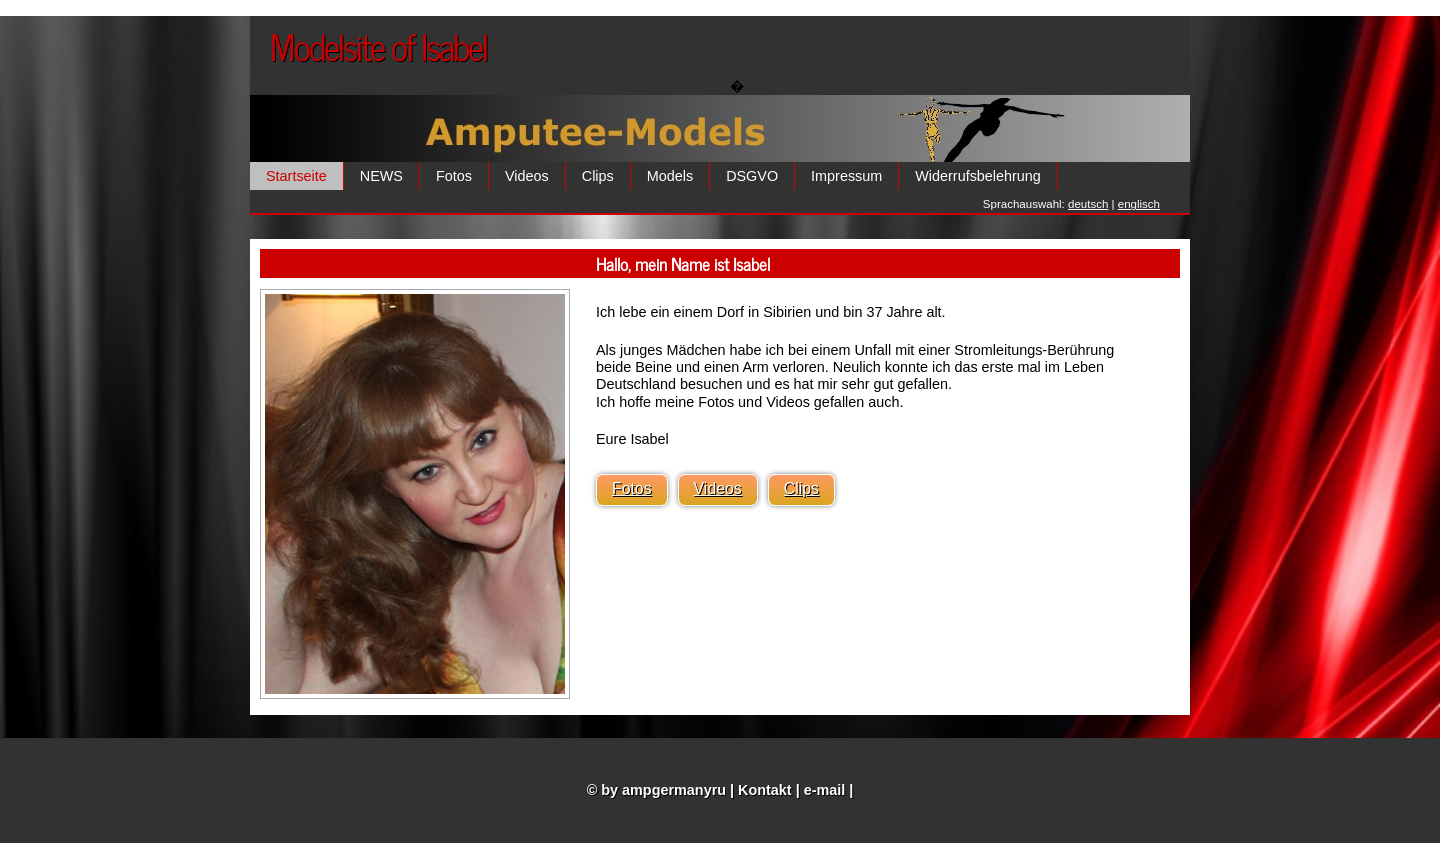  I want to click on Fotos, so click(454, 176).